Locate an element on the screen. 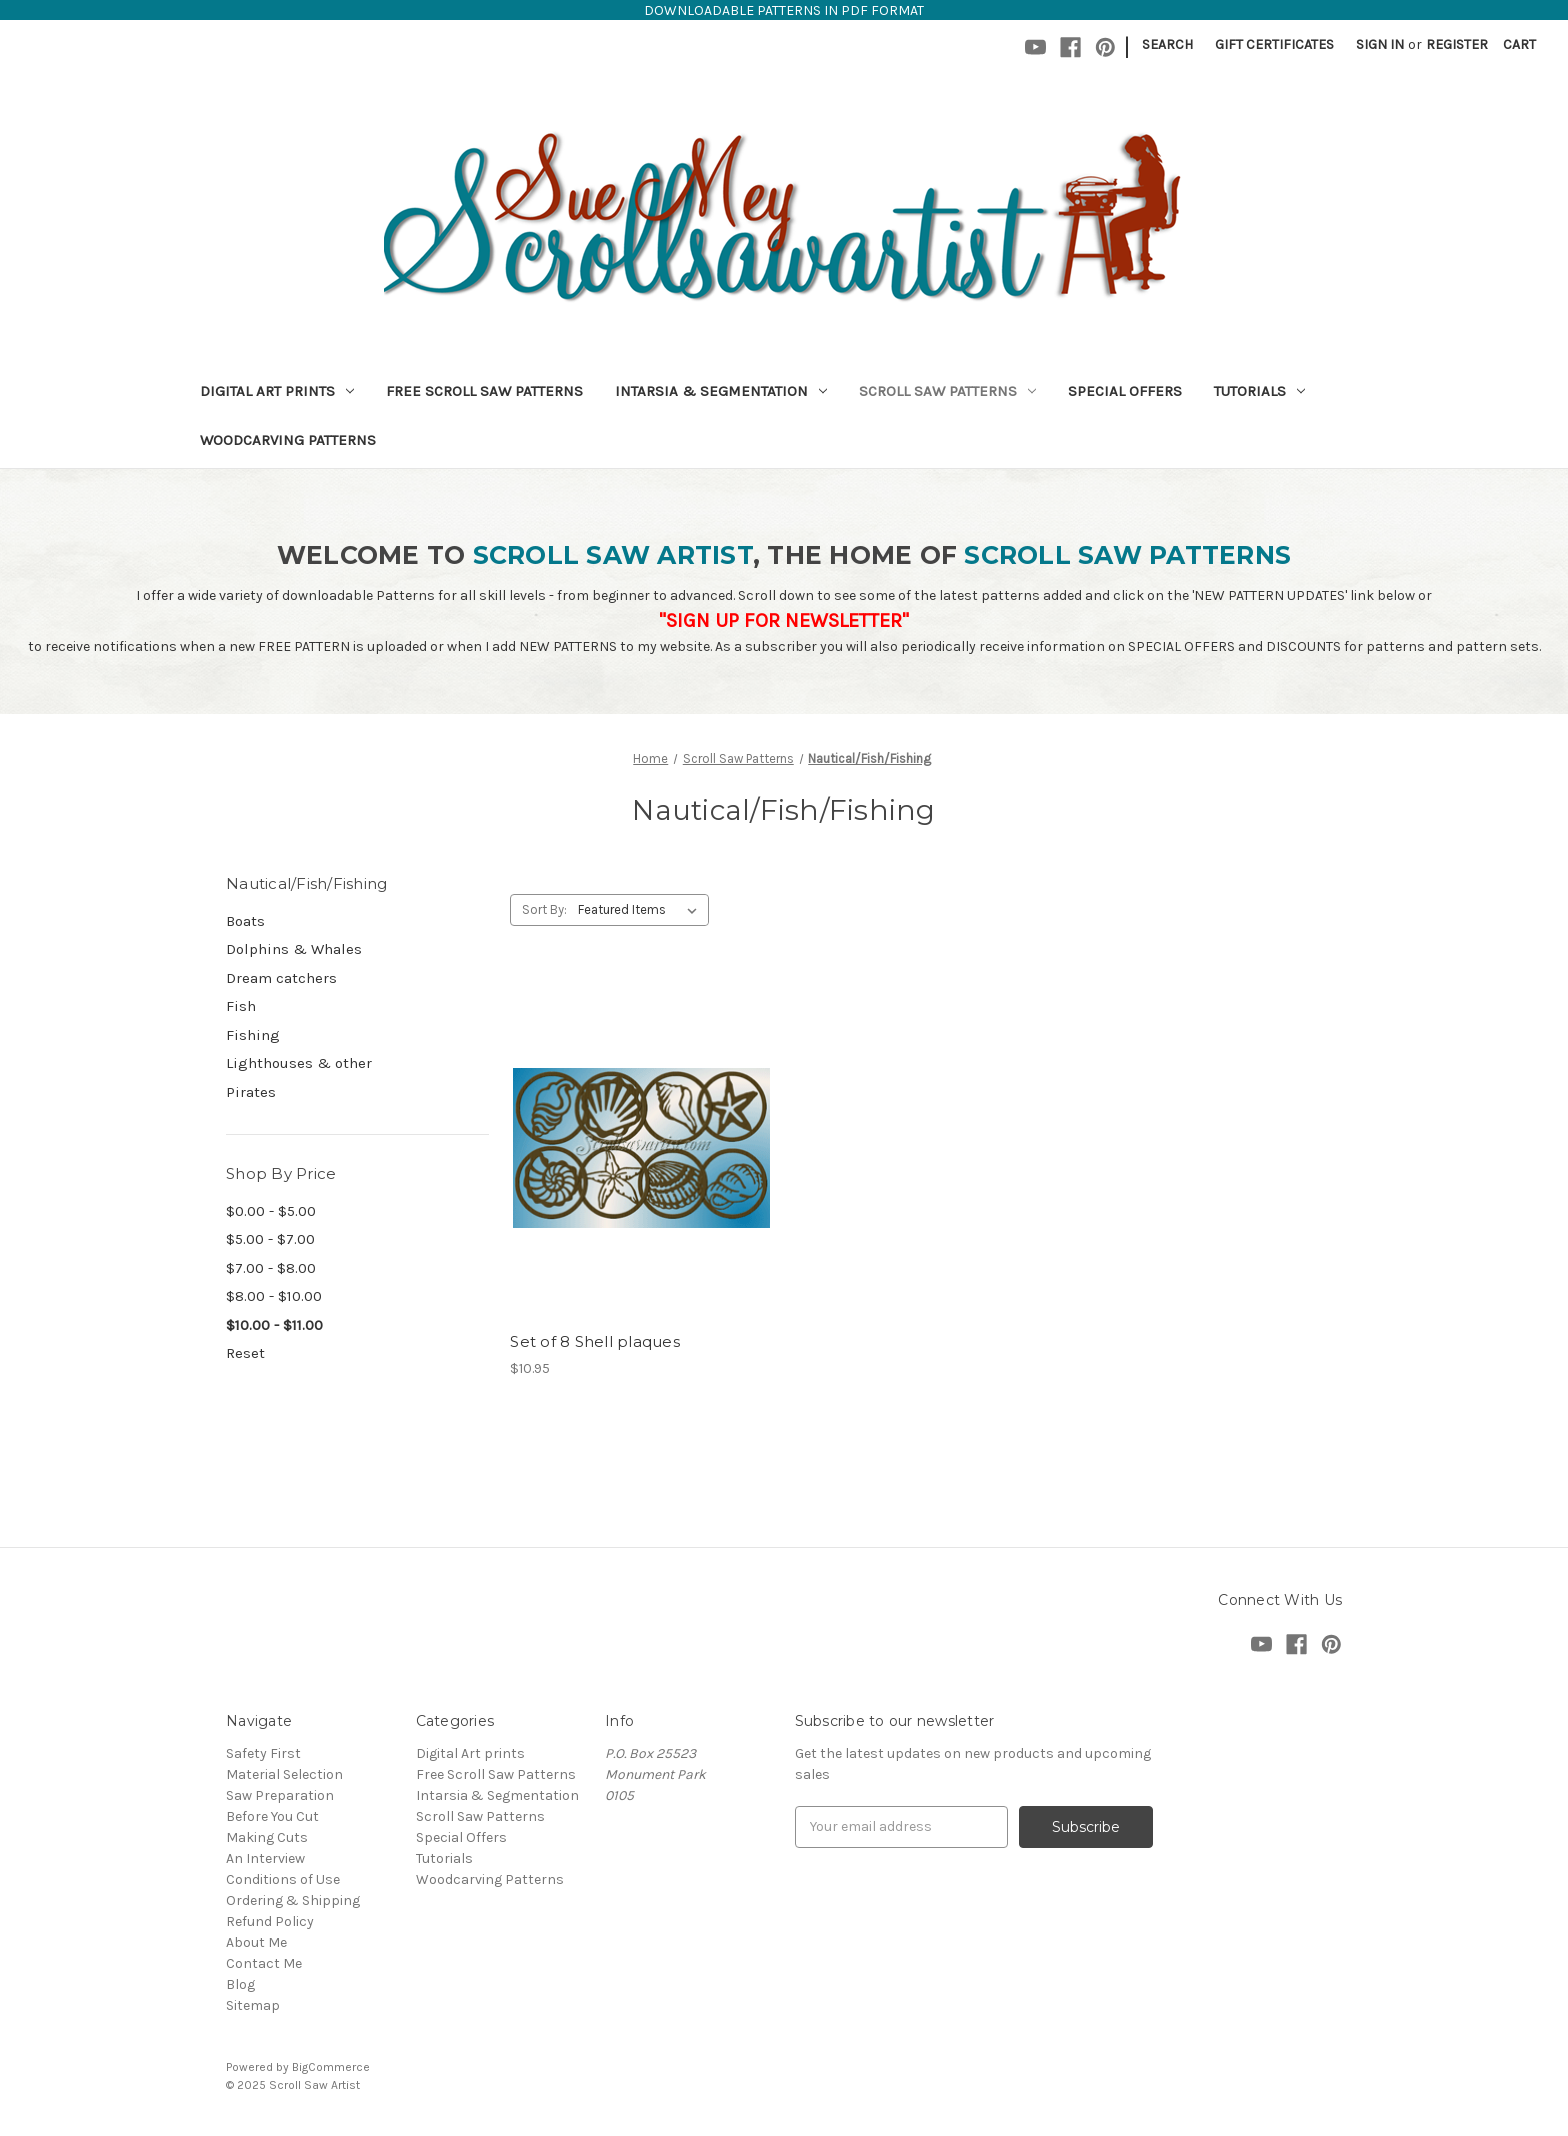 This screenshot has height=2136, width=1568. [listbox] is located at coordinates (641, 910).